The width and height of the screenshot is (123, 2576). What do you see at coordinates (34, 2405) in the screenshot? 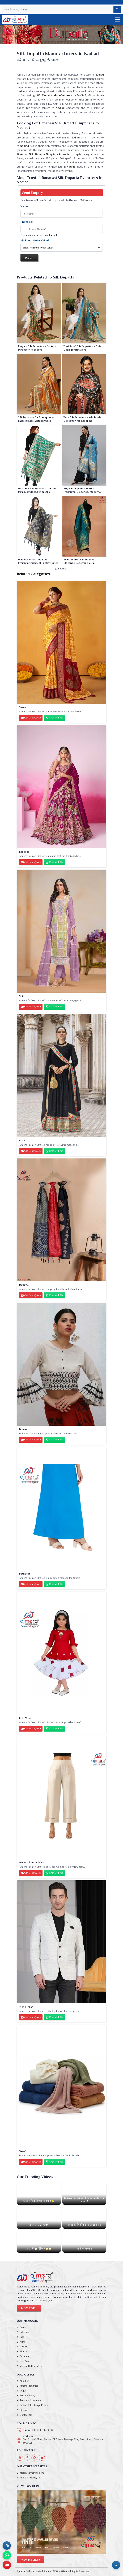
I see `Refund & Exchange Policy` at bounding box center [34, 2405].